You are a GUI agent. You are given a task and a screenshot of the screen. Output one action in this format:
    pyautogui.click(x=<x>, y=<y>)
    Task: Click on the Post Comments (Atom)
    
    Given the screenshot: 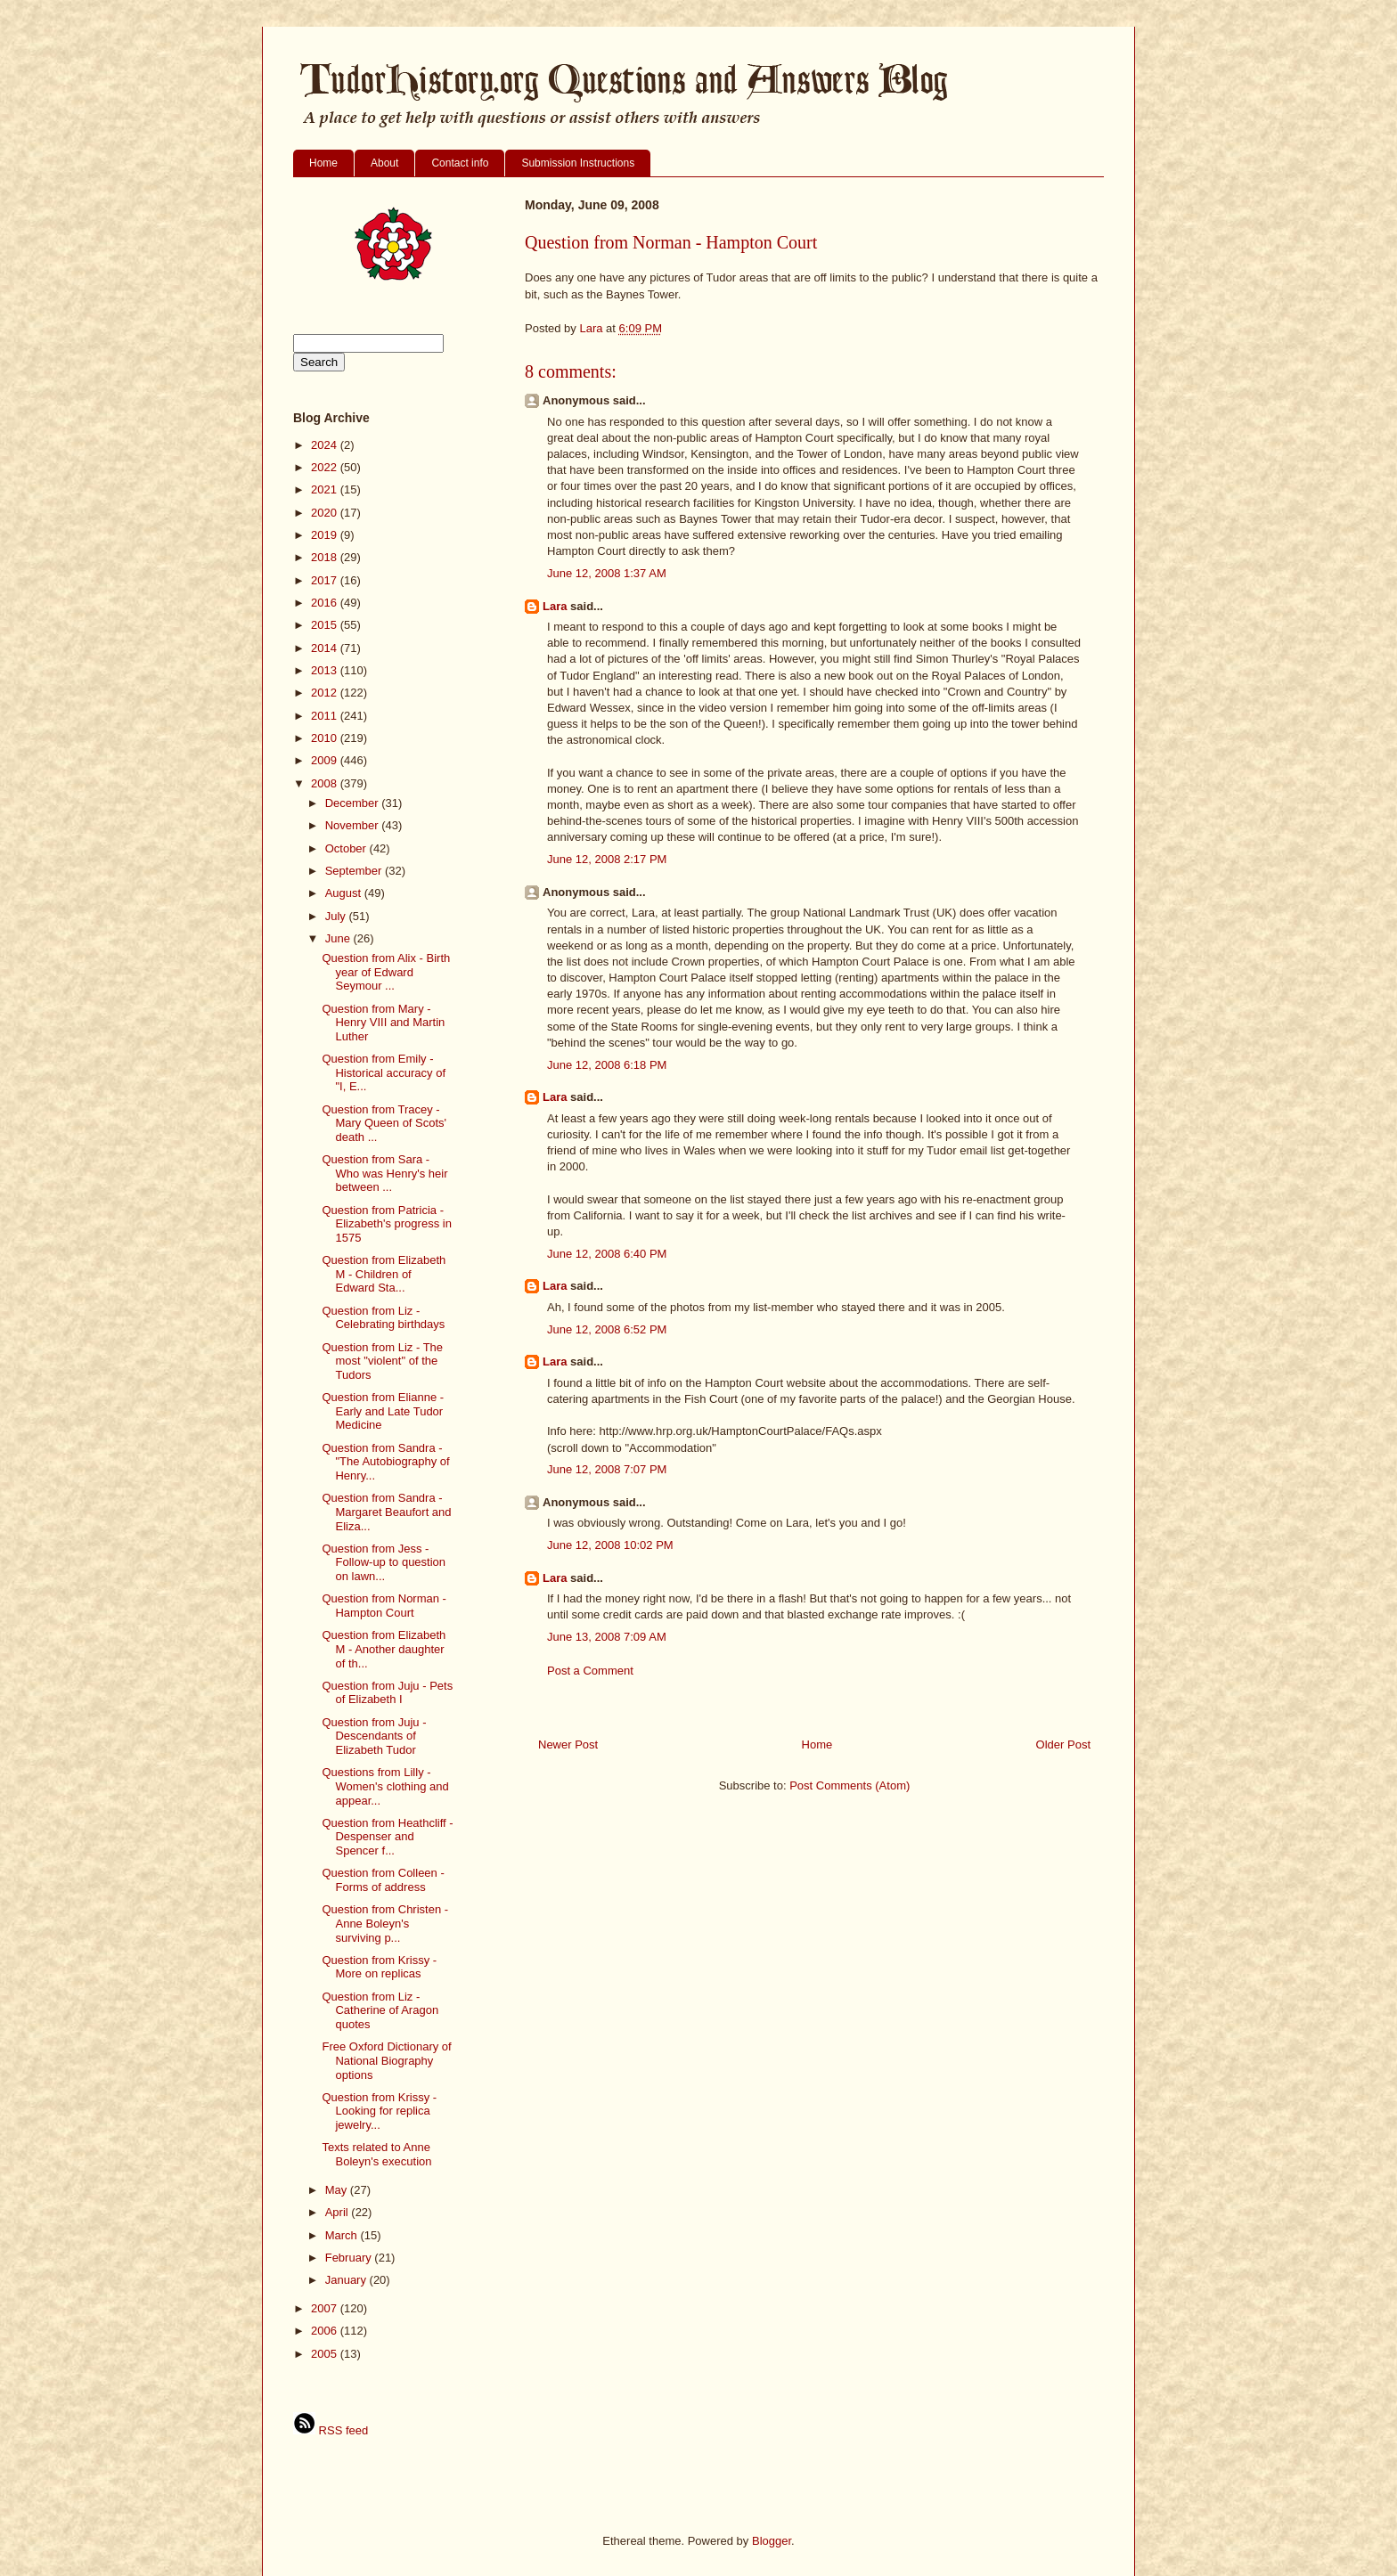 What is the action you would take?
    pyautogui.click(x=849, y=1785)
    